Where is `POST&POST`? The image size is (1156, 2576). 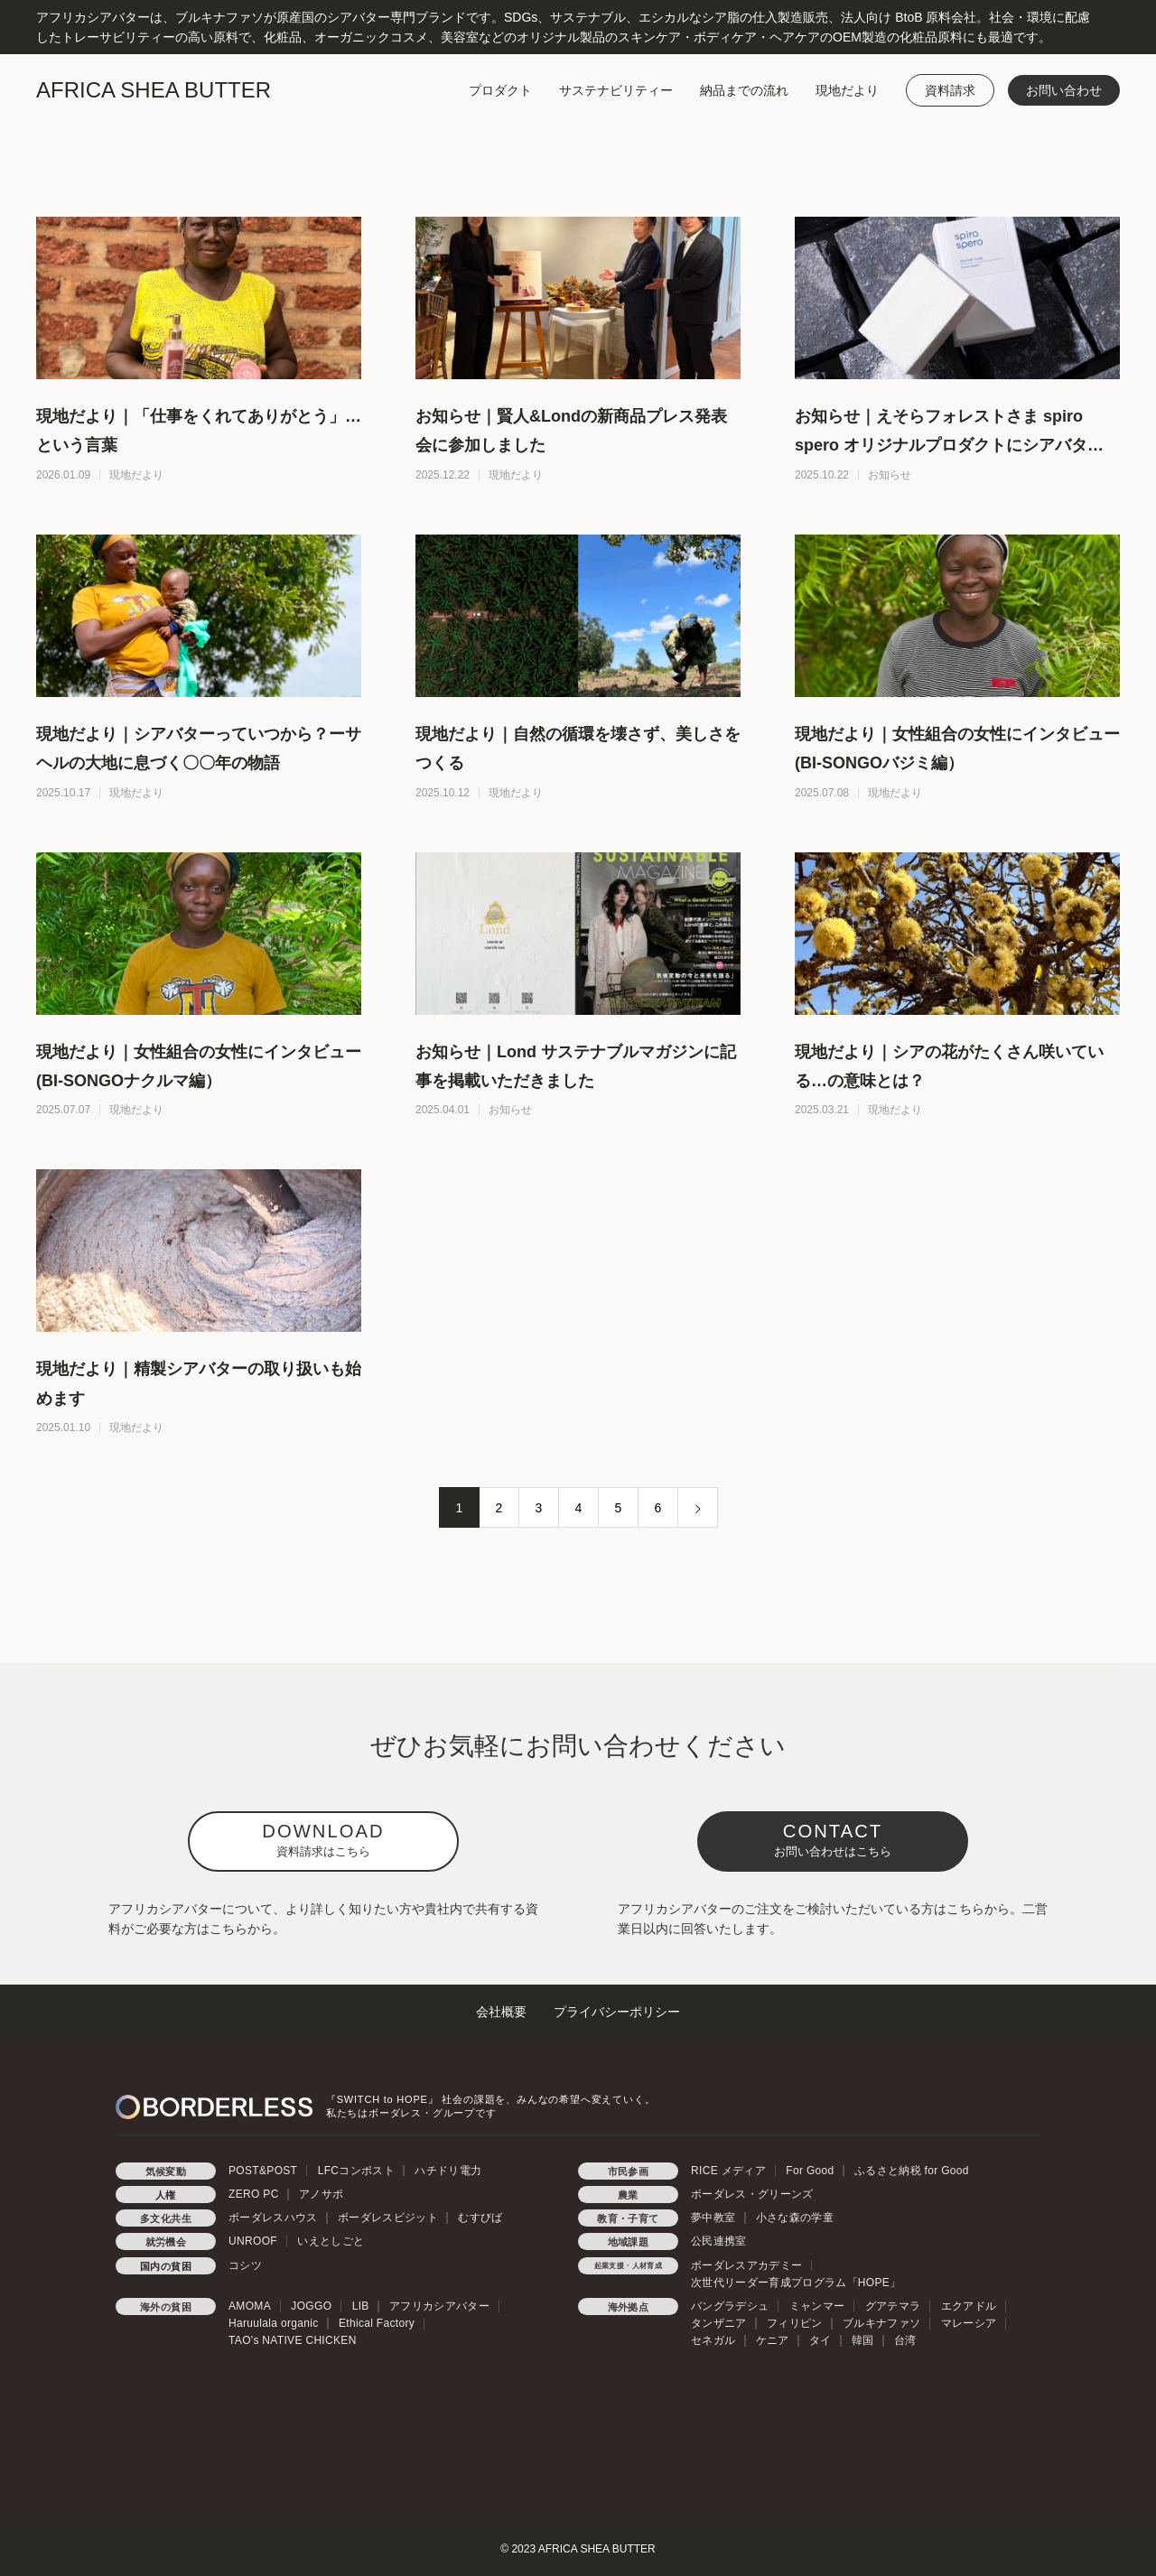
POST&POST is located at coordinates (262, 2170).